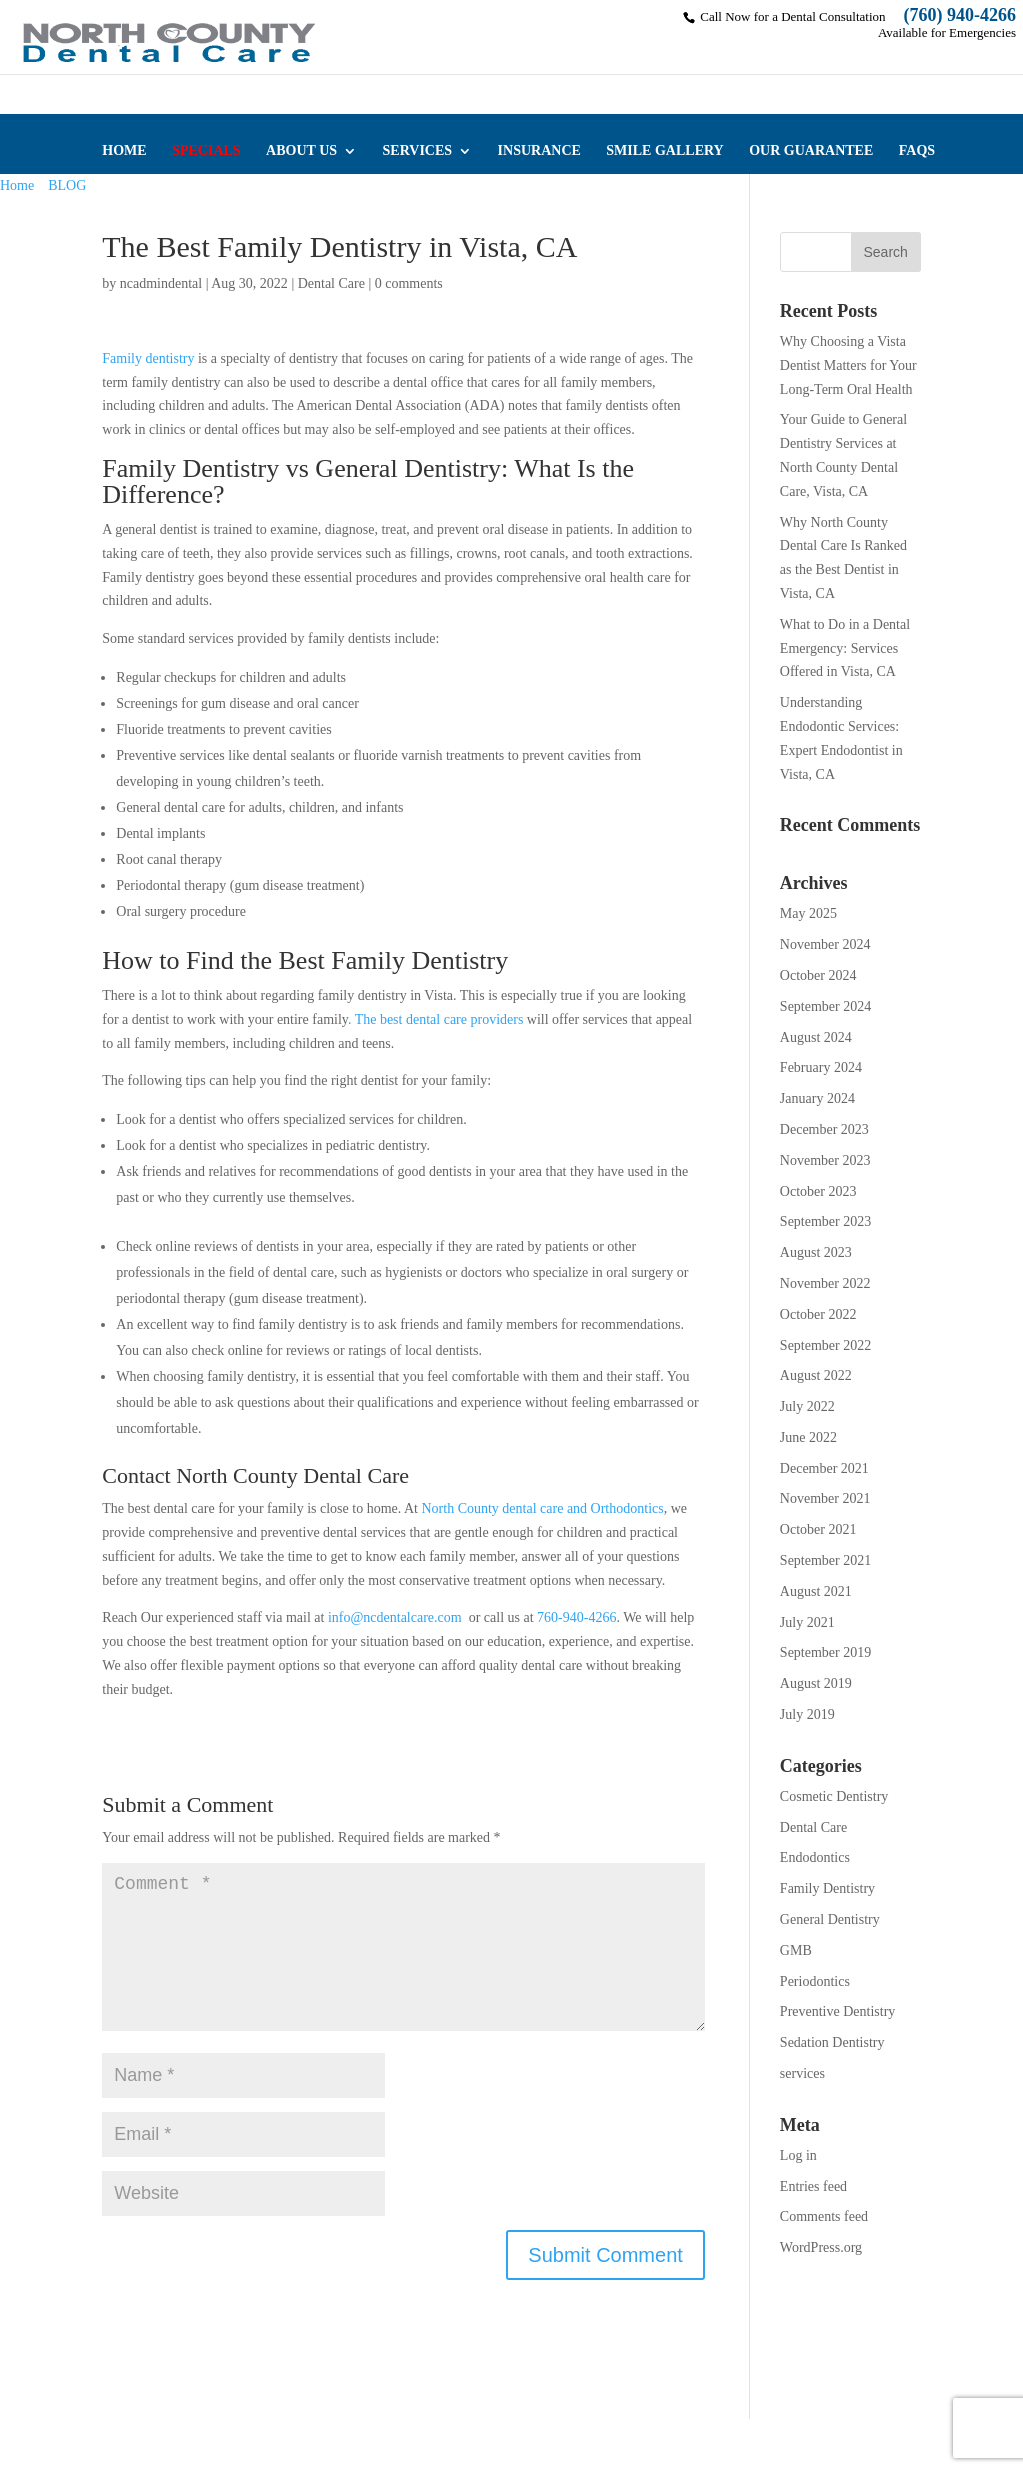 The height and width of the screenshot is (2472, 1023). Describe the element at coordinates (818, 1314) in the screenshot. I see `October 2022` at that location.